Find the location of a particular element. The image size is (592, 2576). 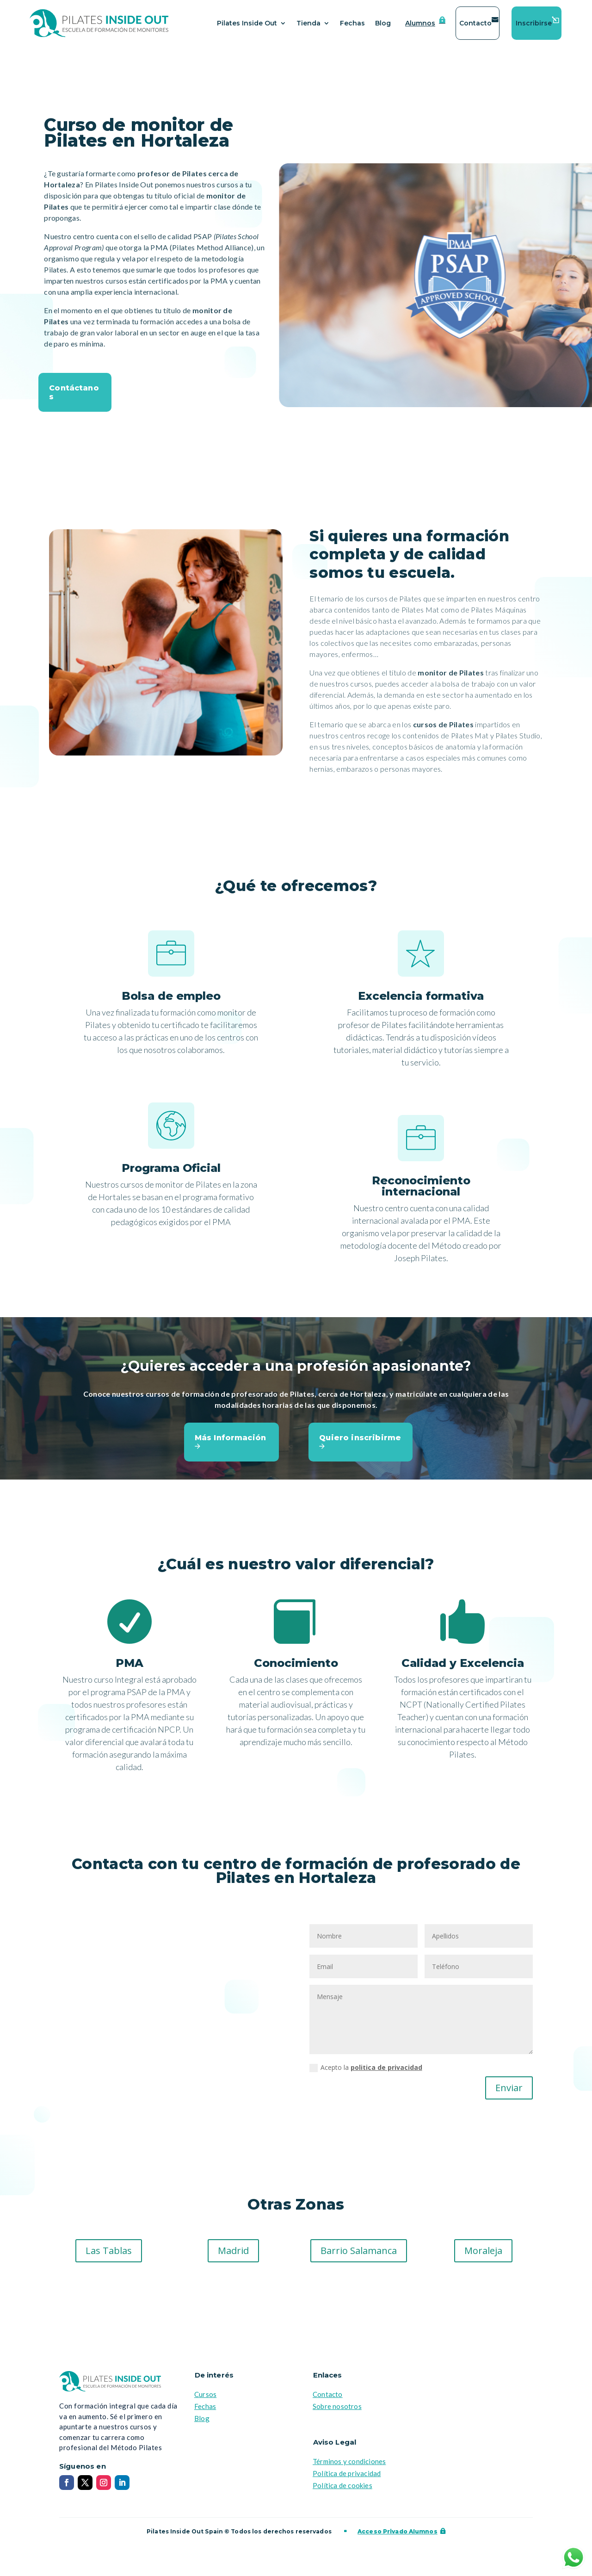

Política de cookies is located at coordinates (342, 2491).